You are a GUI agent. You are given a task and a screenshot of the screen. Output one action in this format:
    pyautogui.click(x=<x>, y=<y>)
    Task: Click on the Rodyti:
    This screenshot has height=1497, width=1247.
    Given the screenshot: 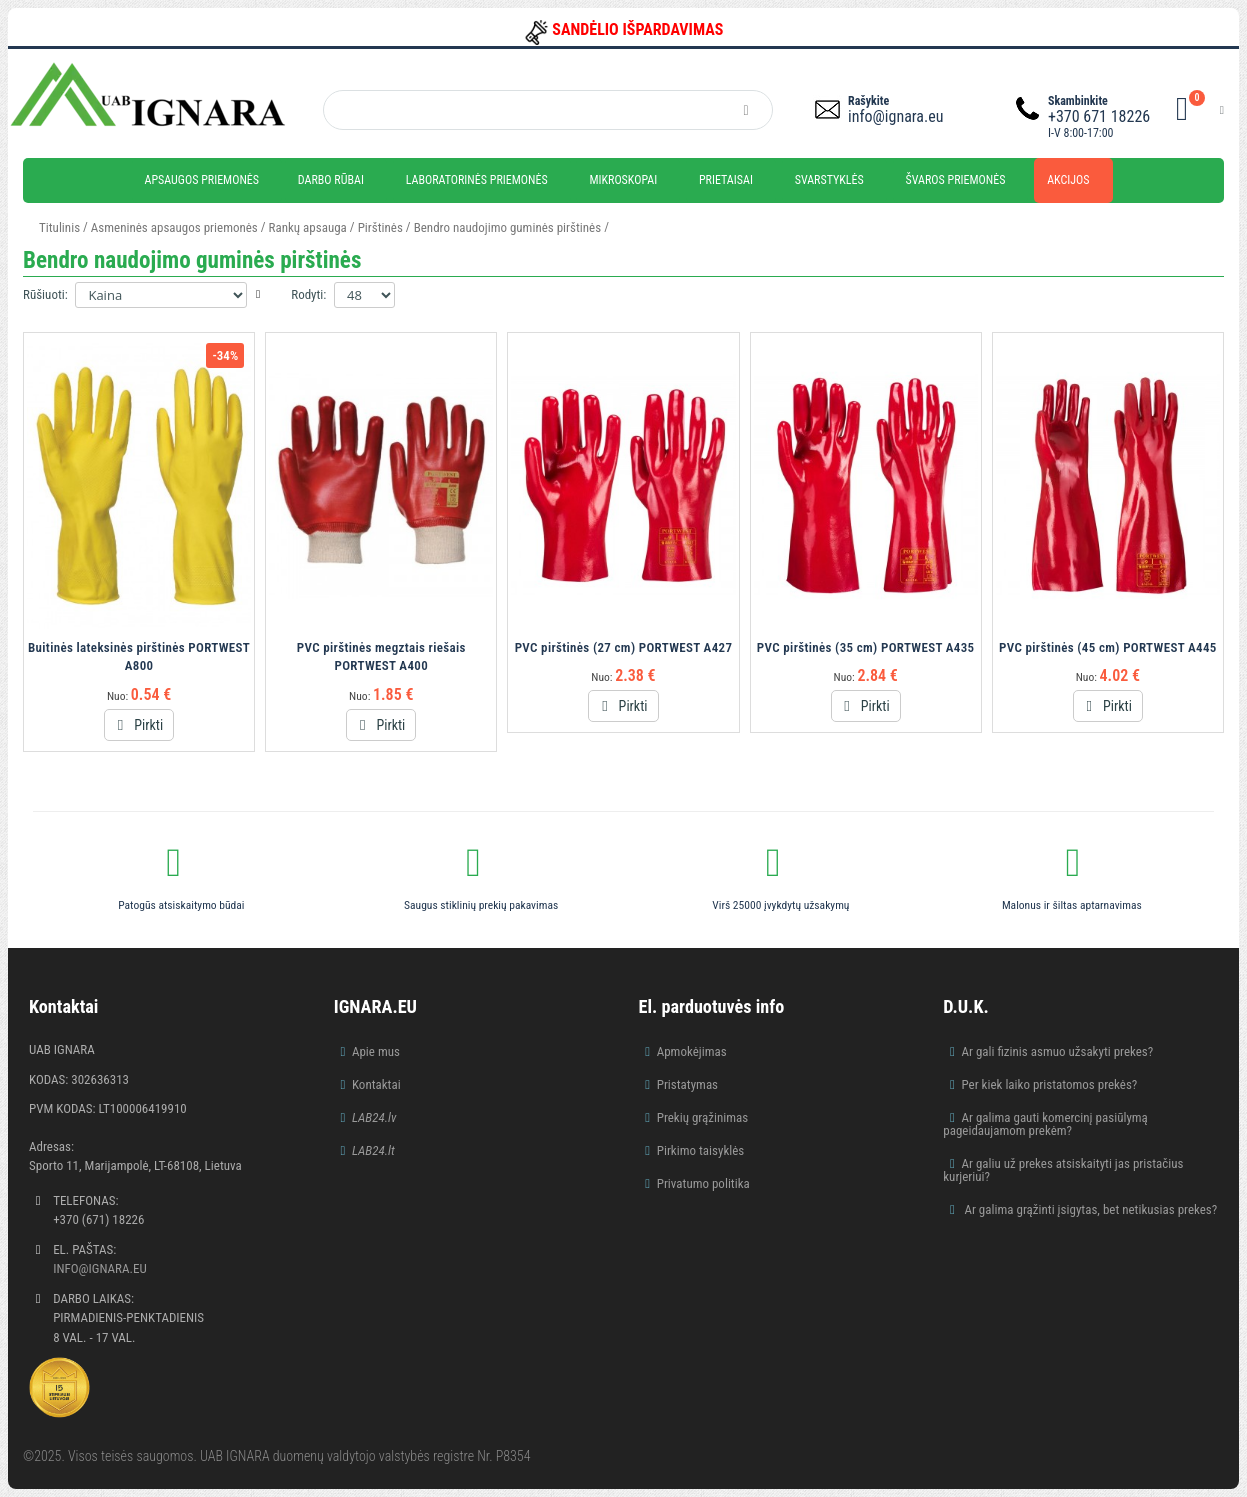 What is the action you would take?
    pyautogui.click(x=308, y=294)
    